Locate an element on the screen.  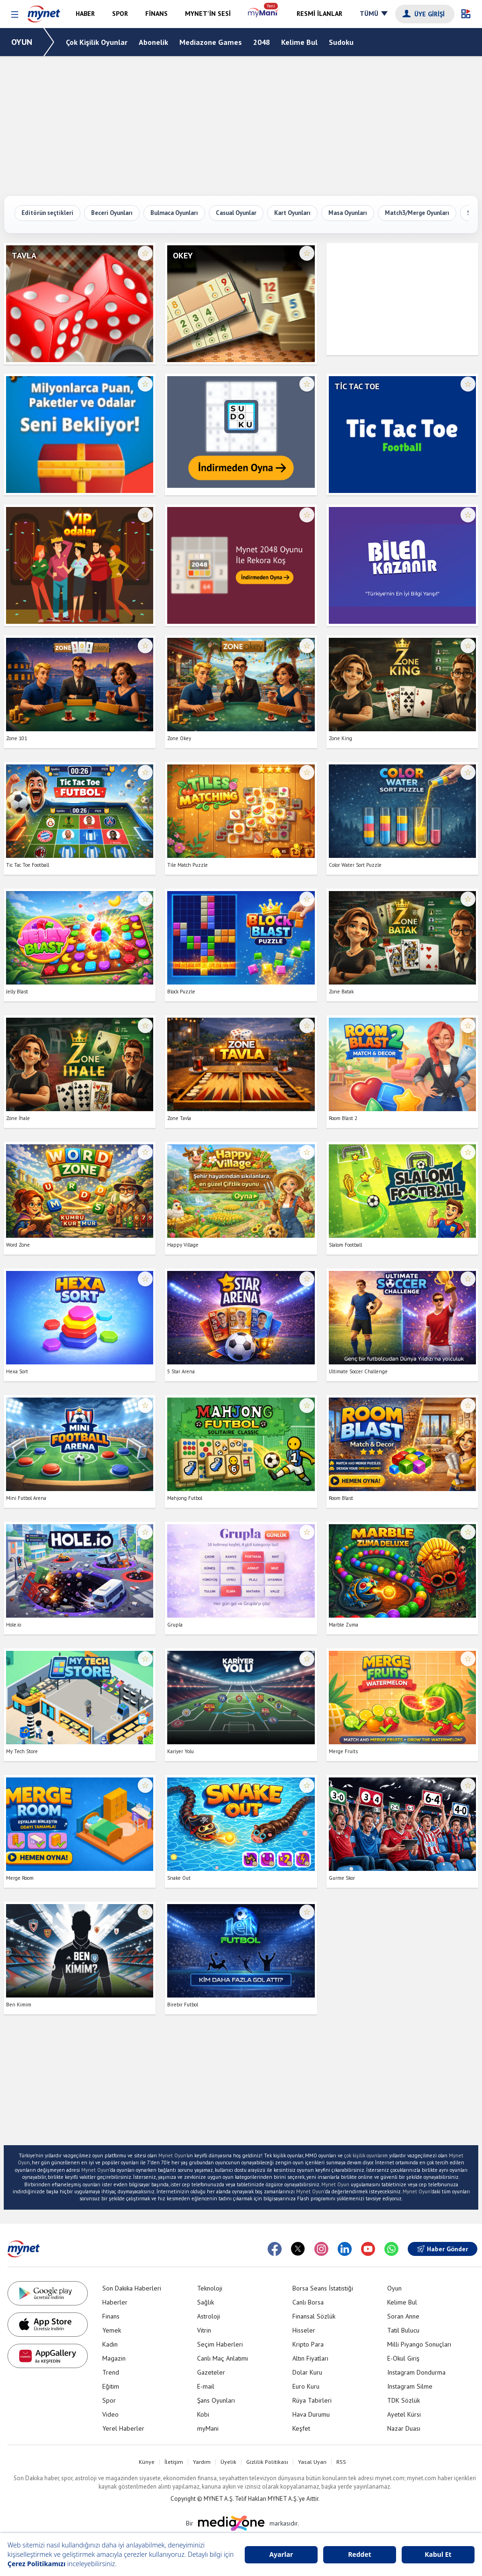
Çok Kişilik Oyunlar is located at coordinates (97, 42).